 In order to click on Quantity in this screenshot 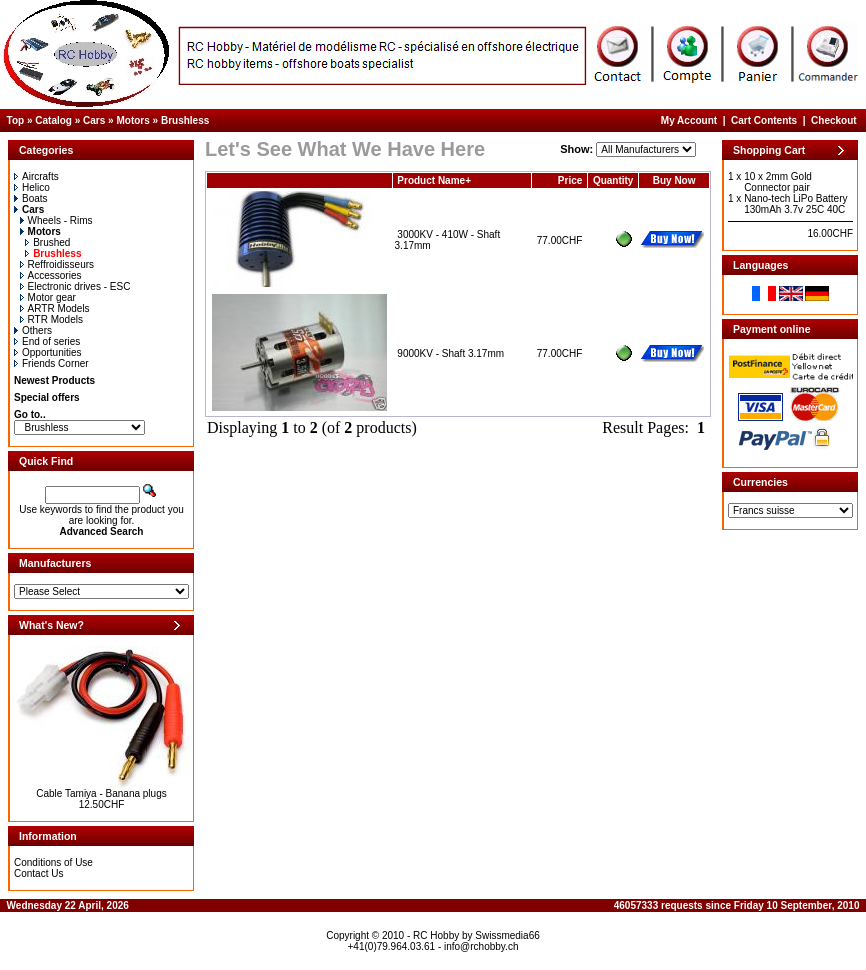, I will do `click(613, 180)`.